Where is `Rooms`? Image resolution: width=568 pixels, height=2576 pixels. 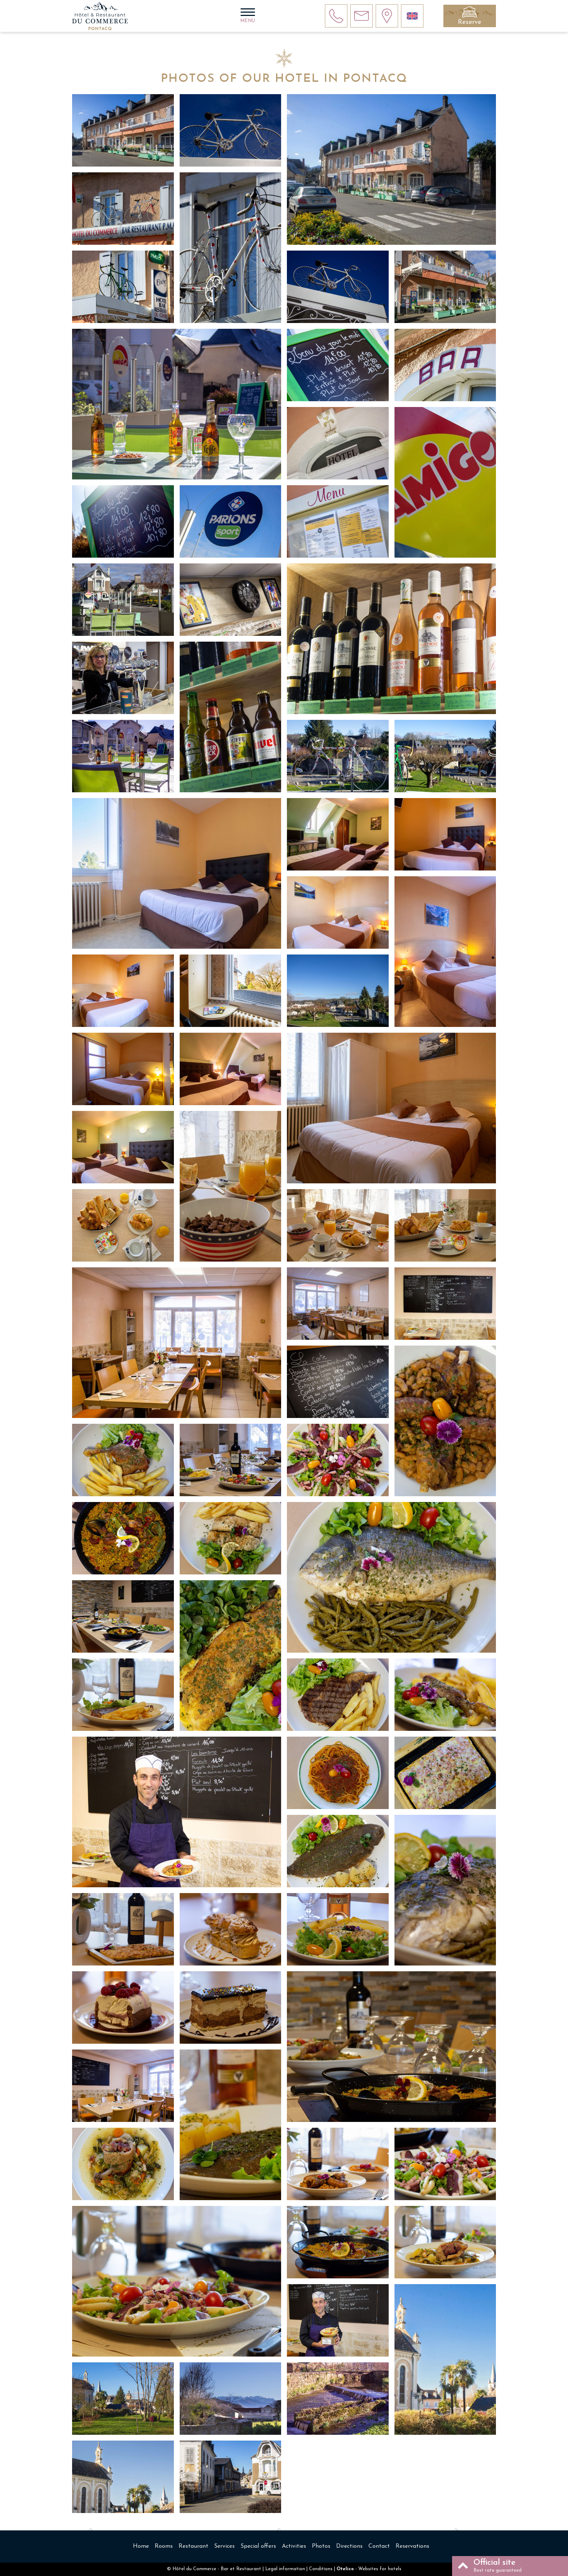 Rooms is located at coordinates (164, 2546).